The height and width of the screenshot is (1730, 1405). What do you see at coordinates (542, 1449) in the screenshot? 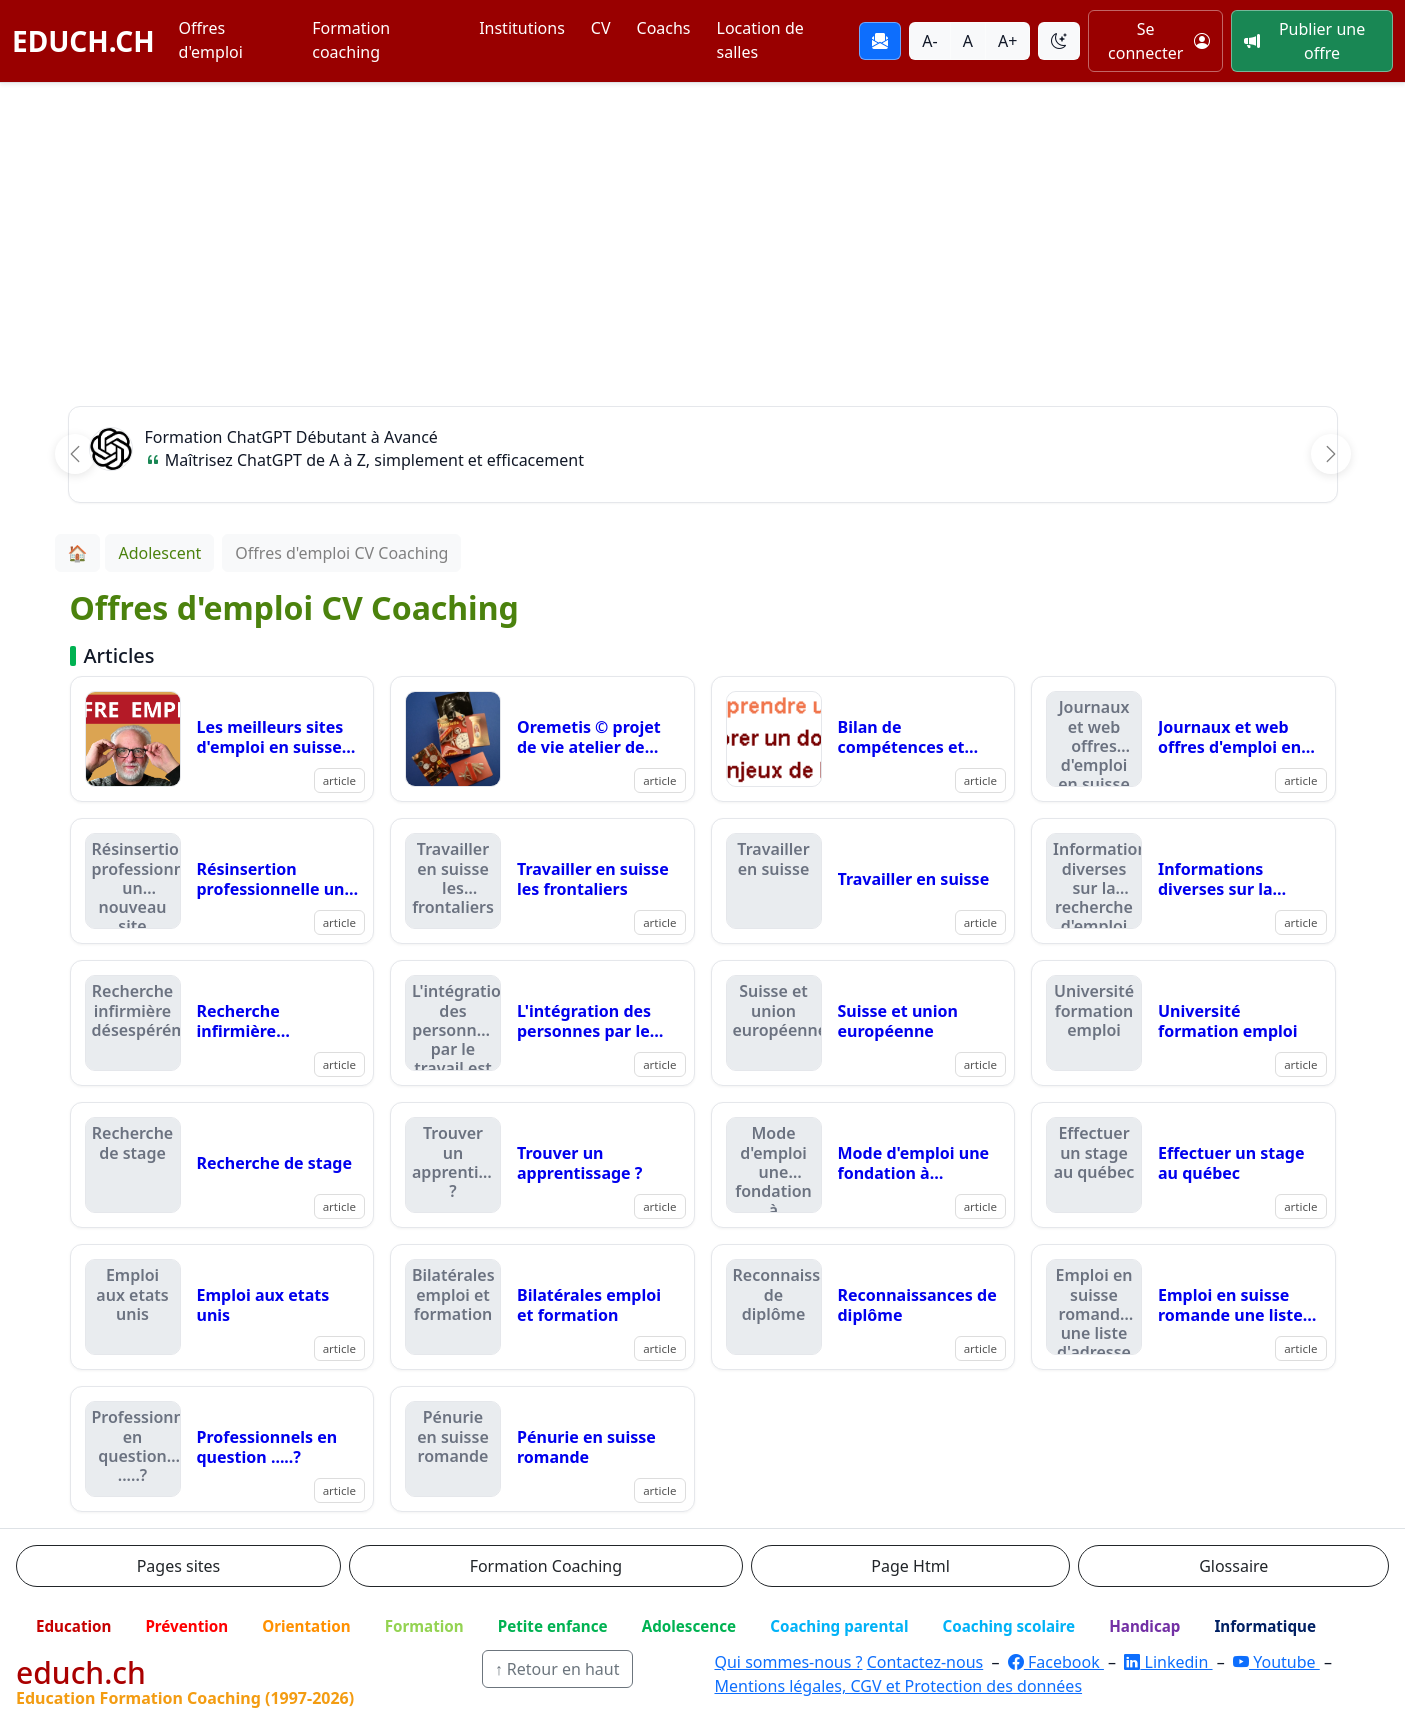
I see `[Lire : Pénurie en suisse romande]` at bounding box center [542, 1449].